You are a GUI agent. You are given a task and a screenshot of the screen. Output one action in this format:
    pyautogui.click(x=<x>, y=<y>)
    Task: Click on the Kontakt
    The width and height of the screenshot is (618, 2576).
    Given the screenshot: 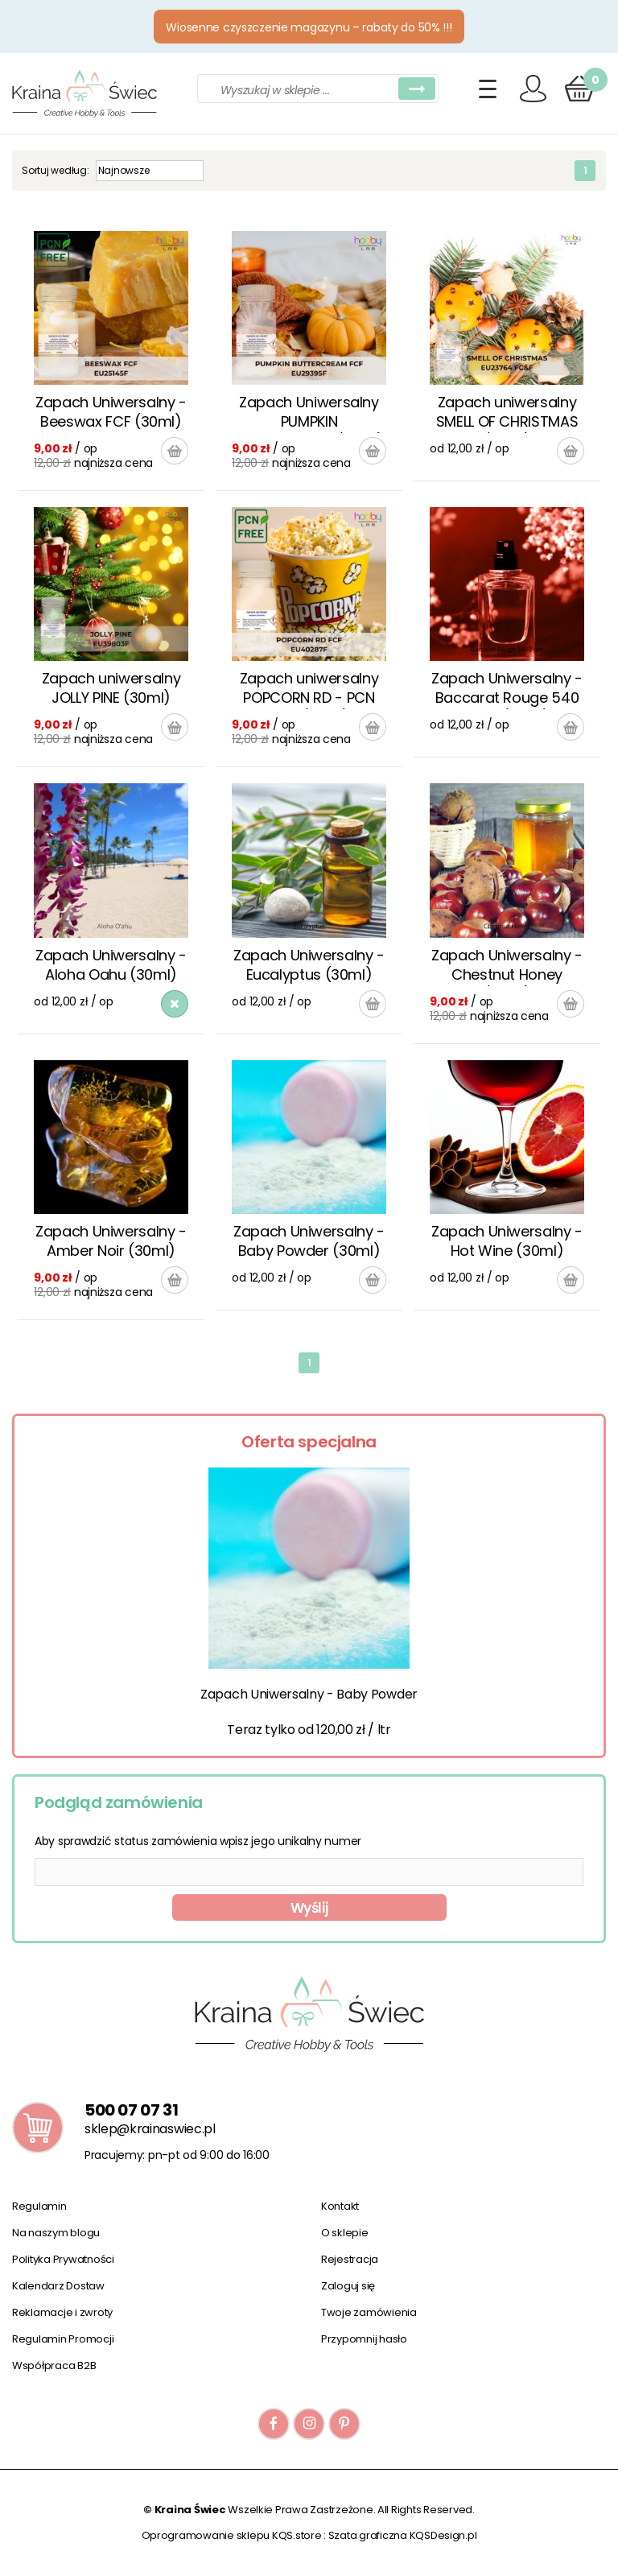 What is the action you would take?
    pyautogui.click(x=340, y=2206)
    